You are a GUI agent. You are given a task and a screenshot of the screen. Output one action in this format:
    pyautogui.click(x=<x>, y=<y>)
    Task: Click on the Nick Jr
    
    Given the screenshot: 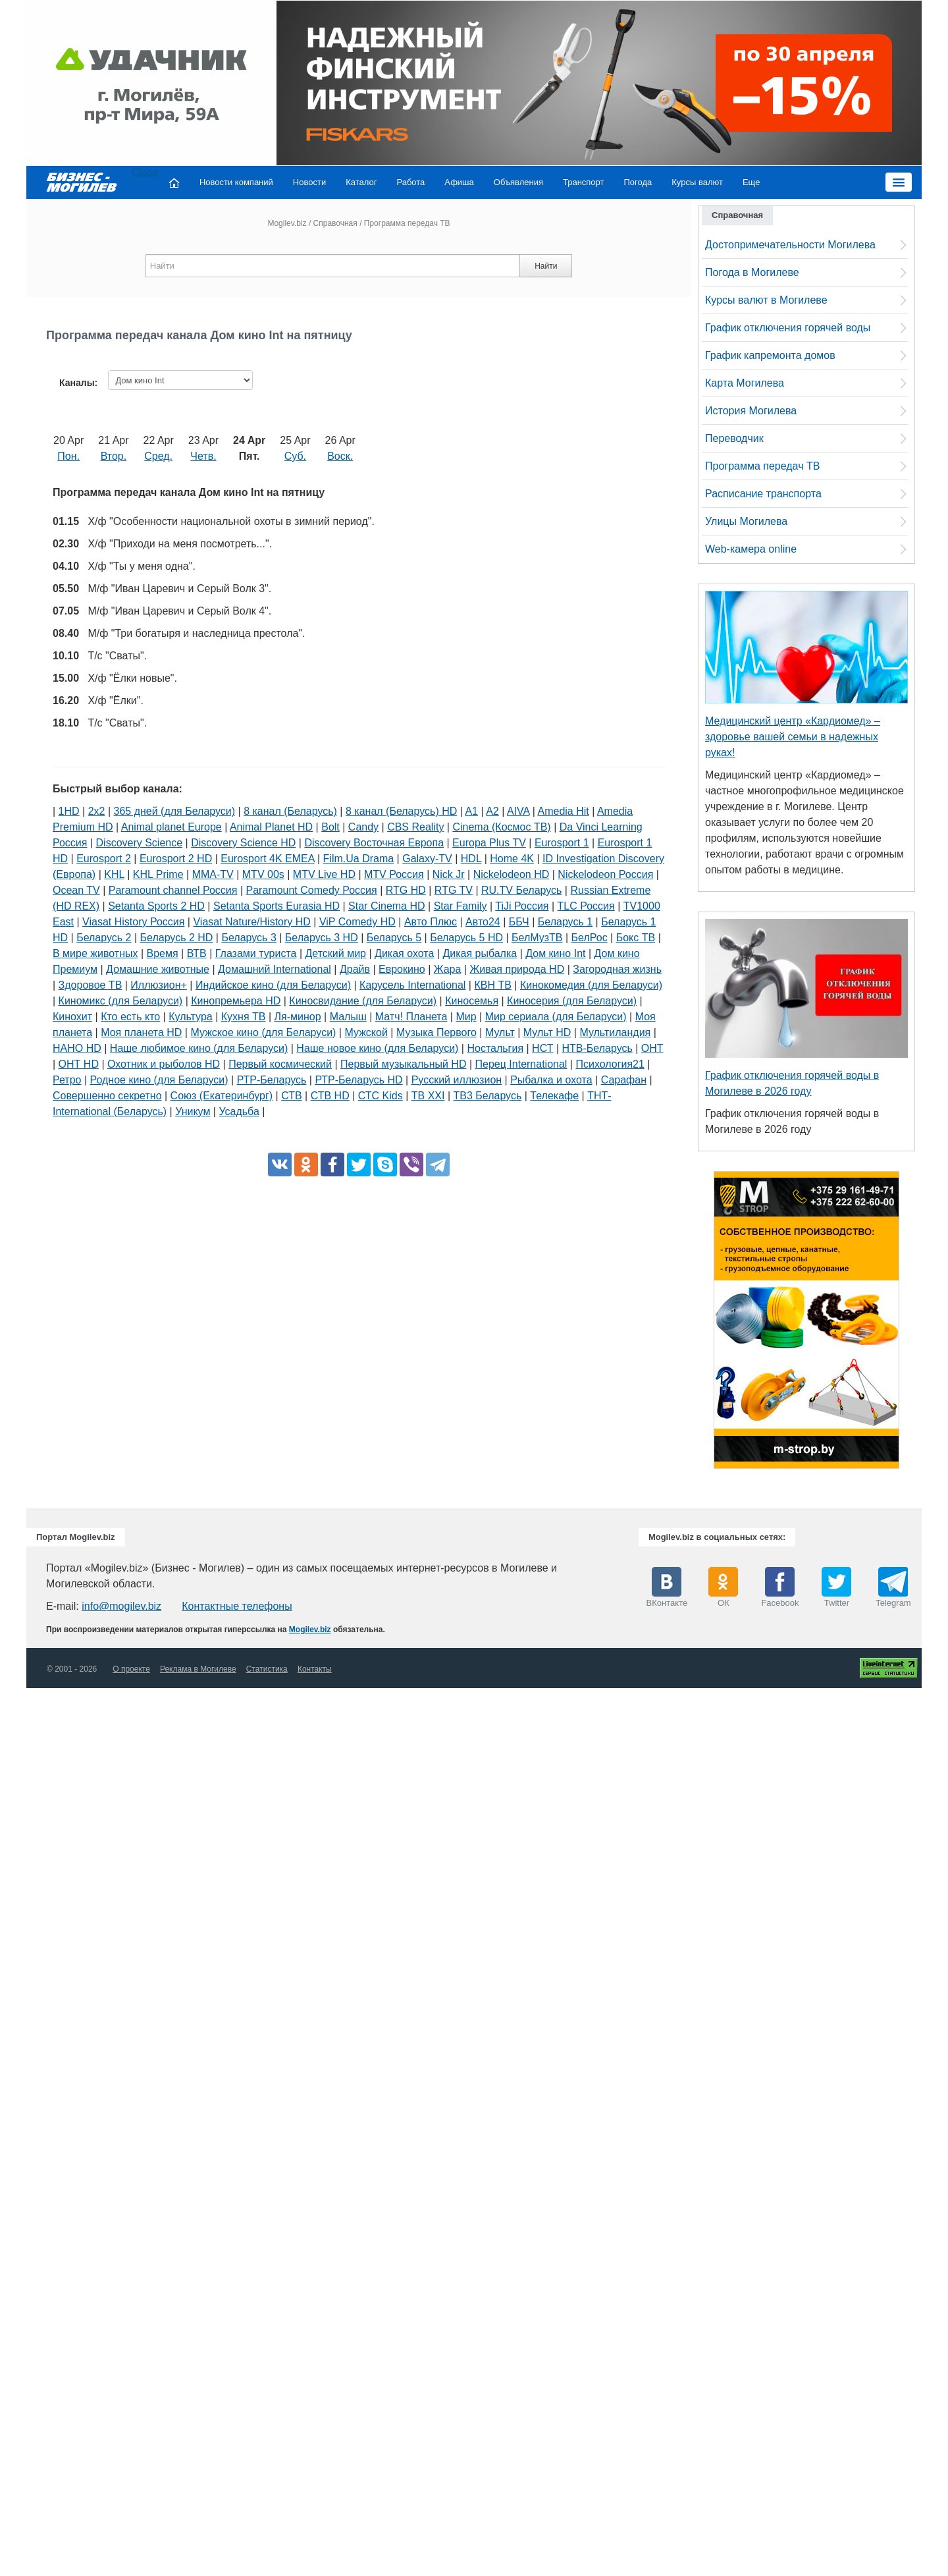 What is the action you would take?
    pyautogui.click(x=449, y=874)
    